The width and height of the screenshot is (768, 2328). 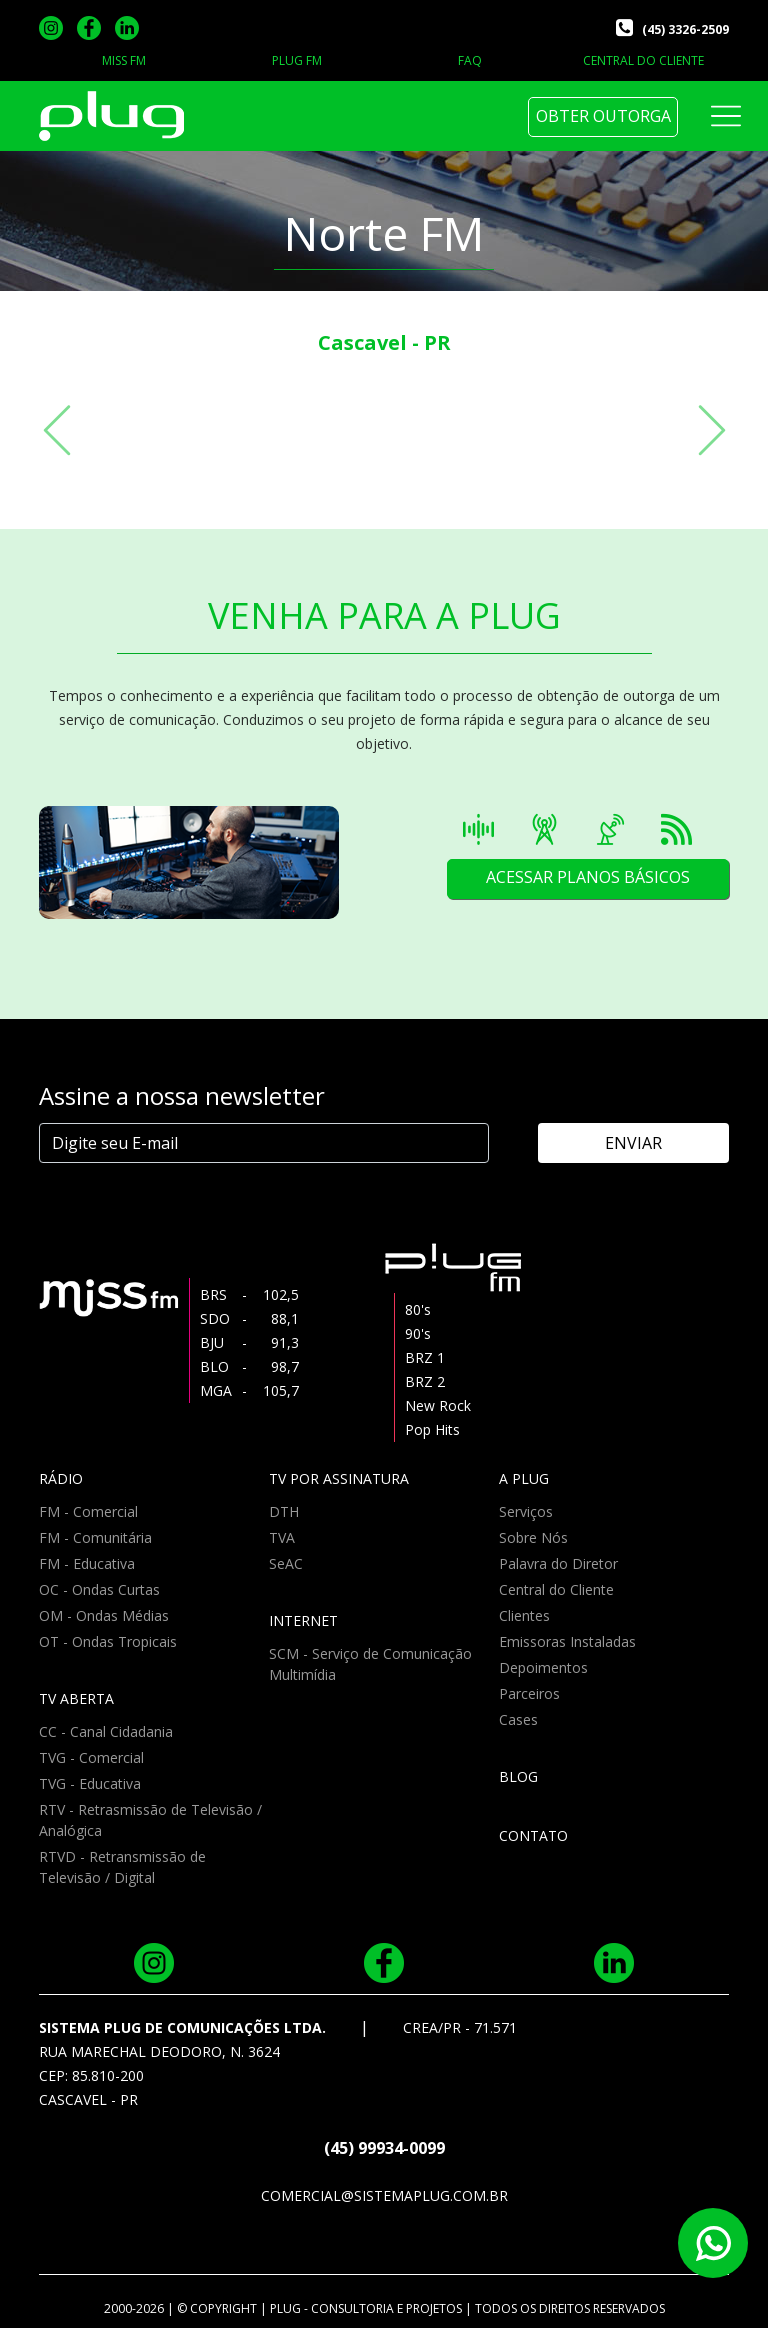 What do you see at coordinates (90, 1783) in the screenshot?
I see `TVG - Educativa` at bounding box center [90, 1783].